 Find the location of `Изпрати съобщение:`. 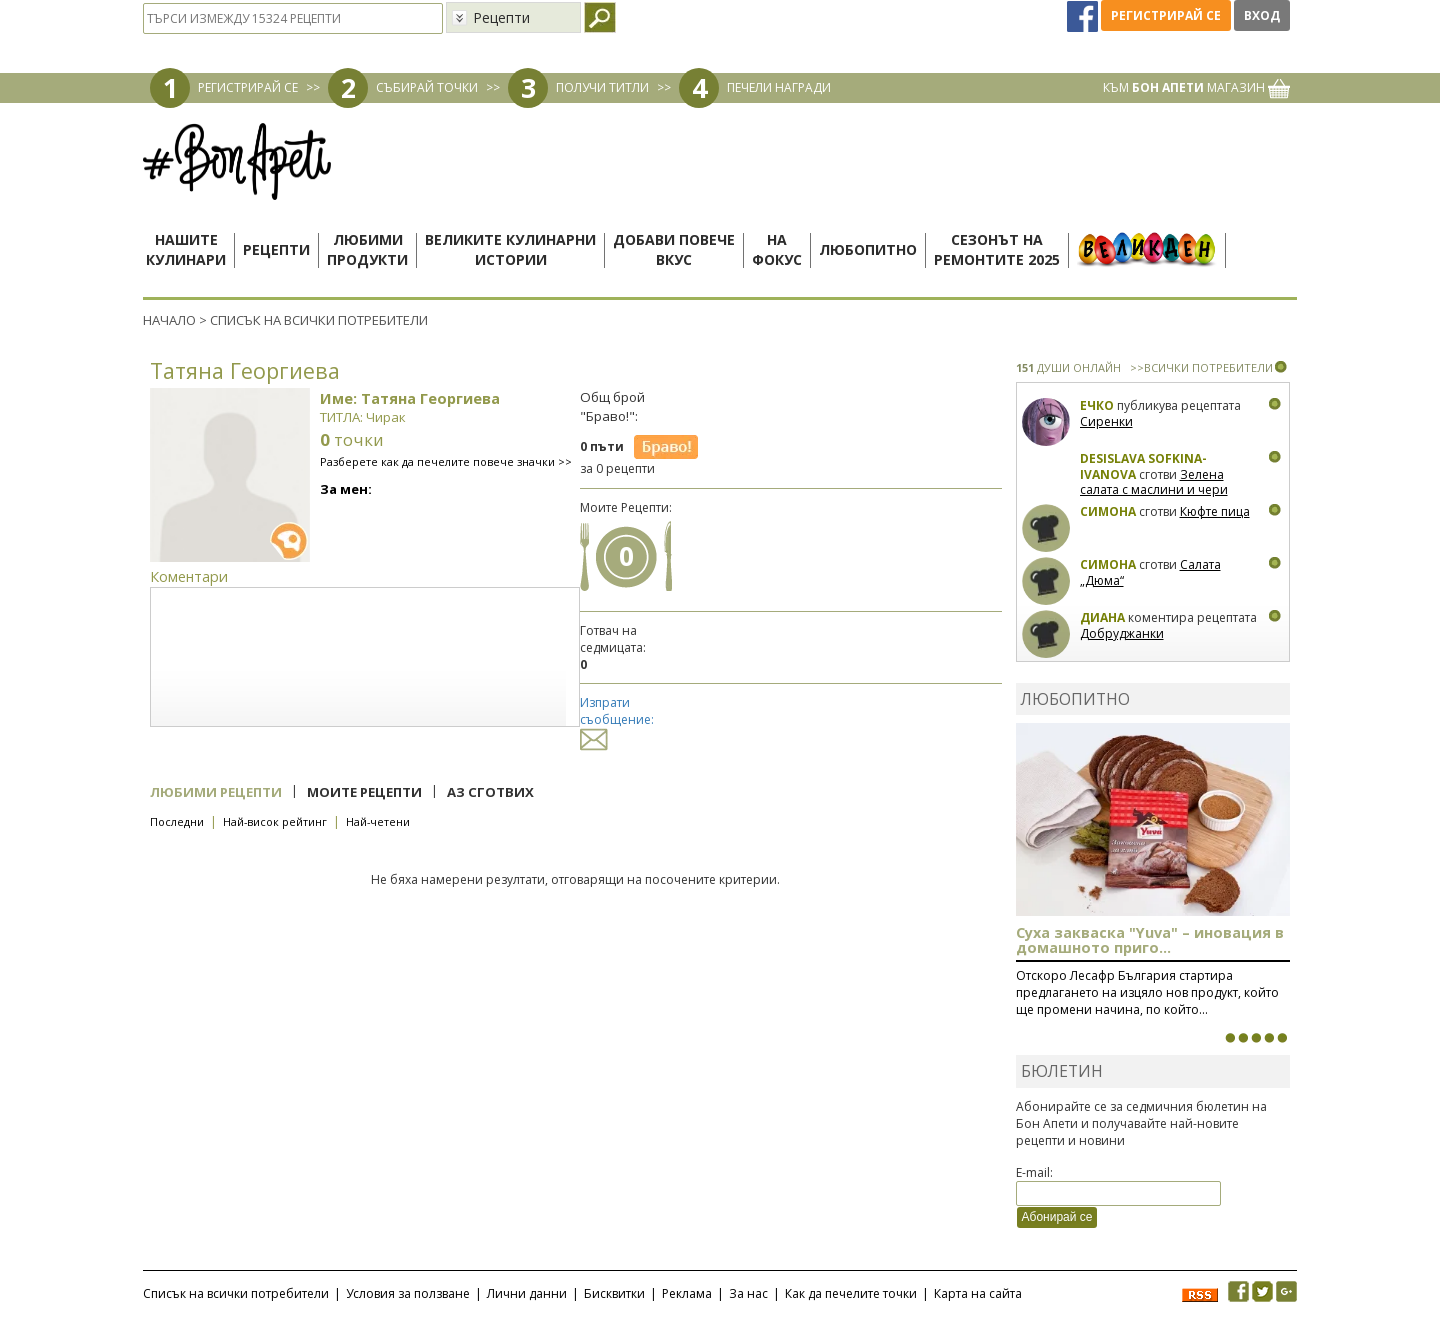

Изпрати съобщение: is located at coordinates (617, 720).